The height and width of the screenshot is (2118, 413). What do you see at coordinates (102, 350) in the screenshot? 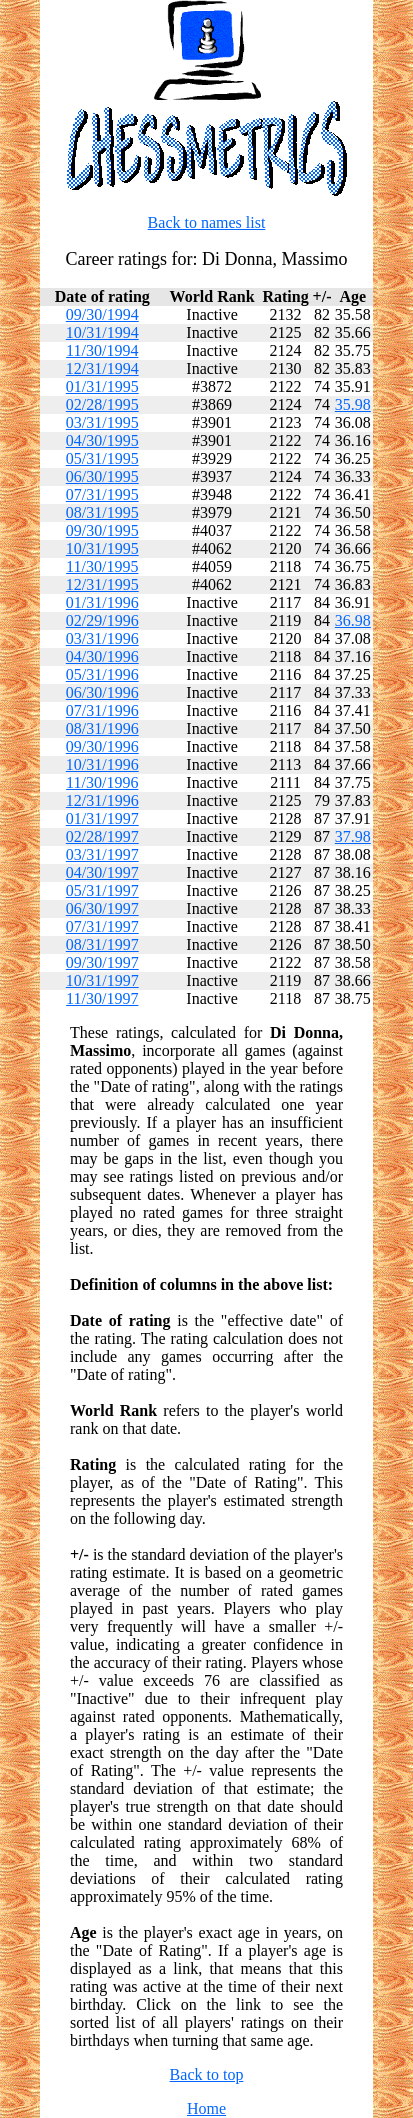
I see `11/30/1994` at bounding box center [102, 350].